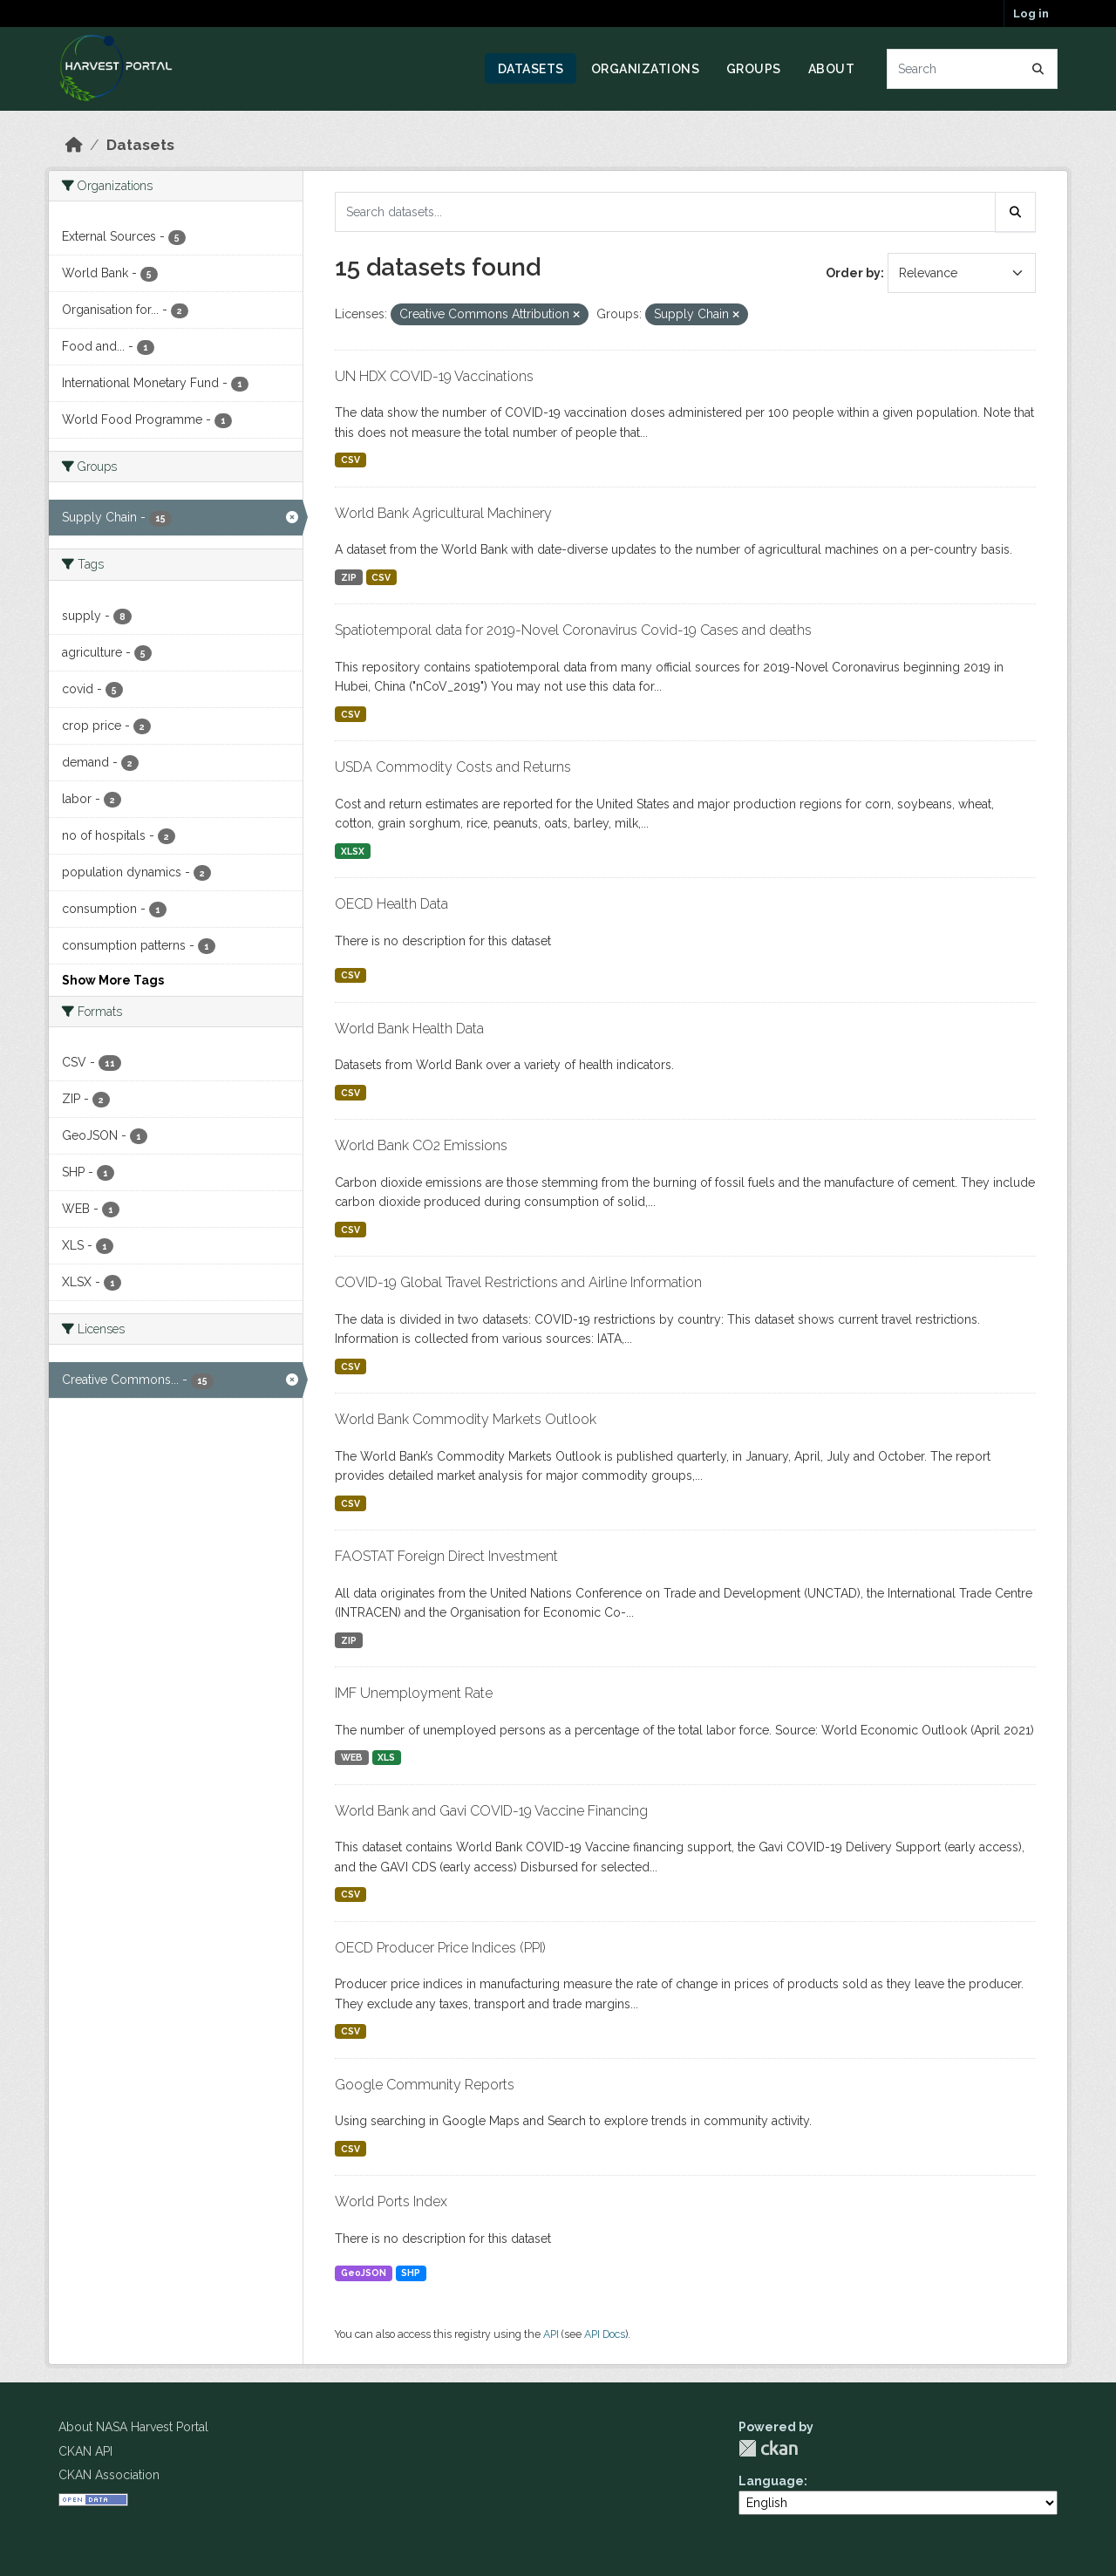 The width and height of the screenshot is (1116, 2576). I want to click on About NASA Harvest Portal, so click(133, 2427).